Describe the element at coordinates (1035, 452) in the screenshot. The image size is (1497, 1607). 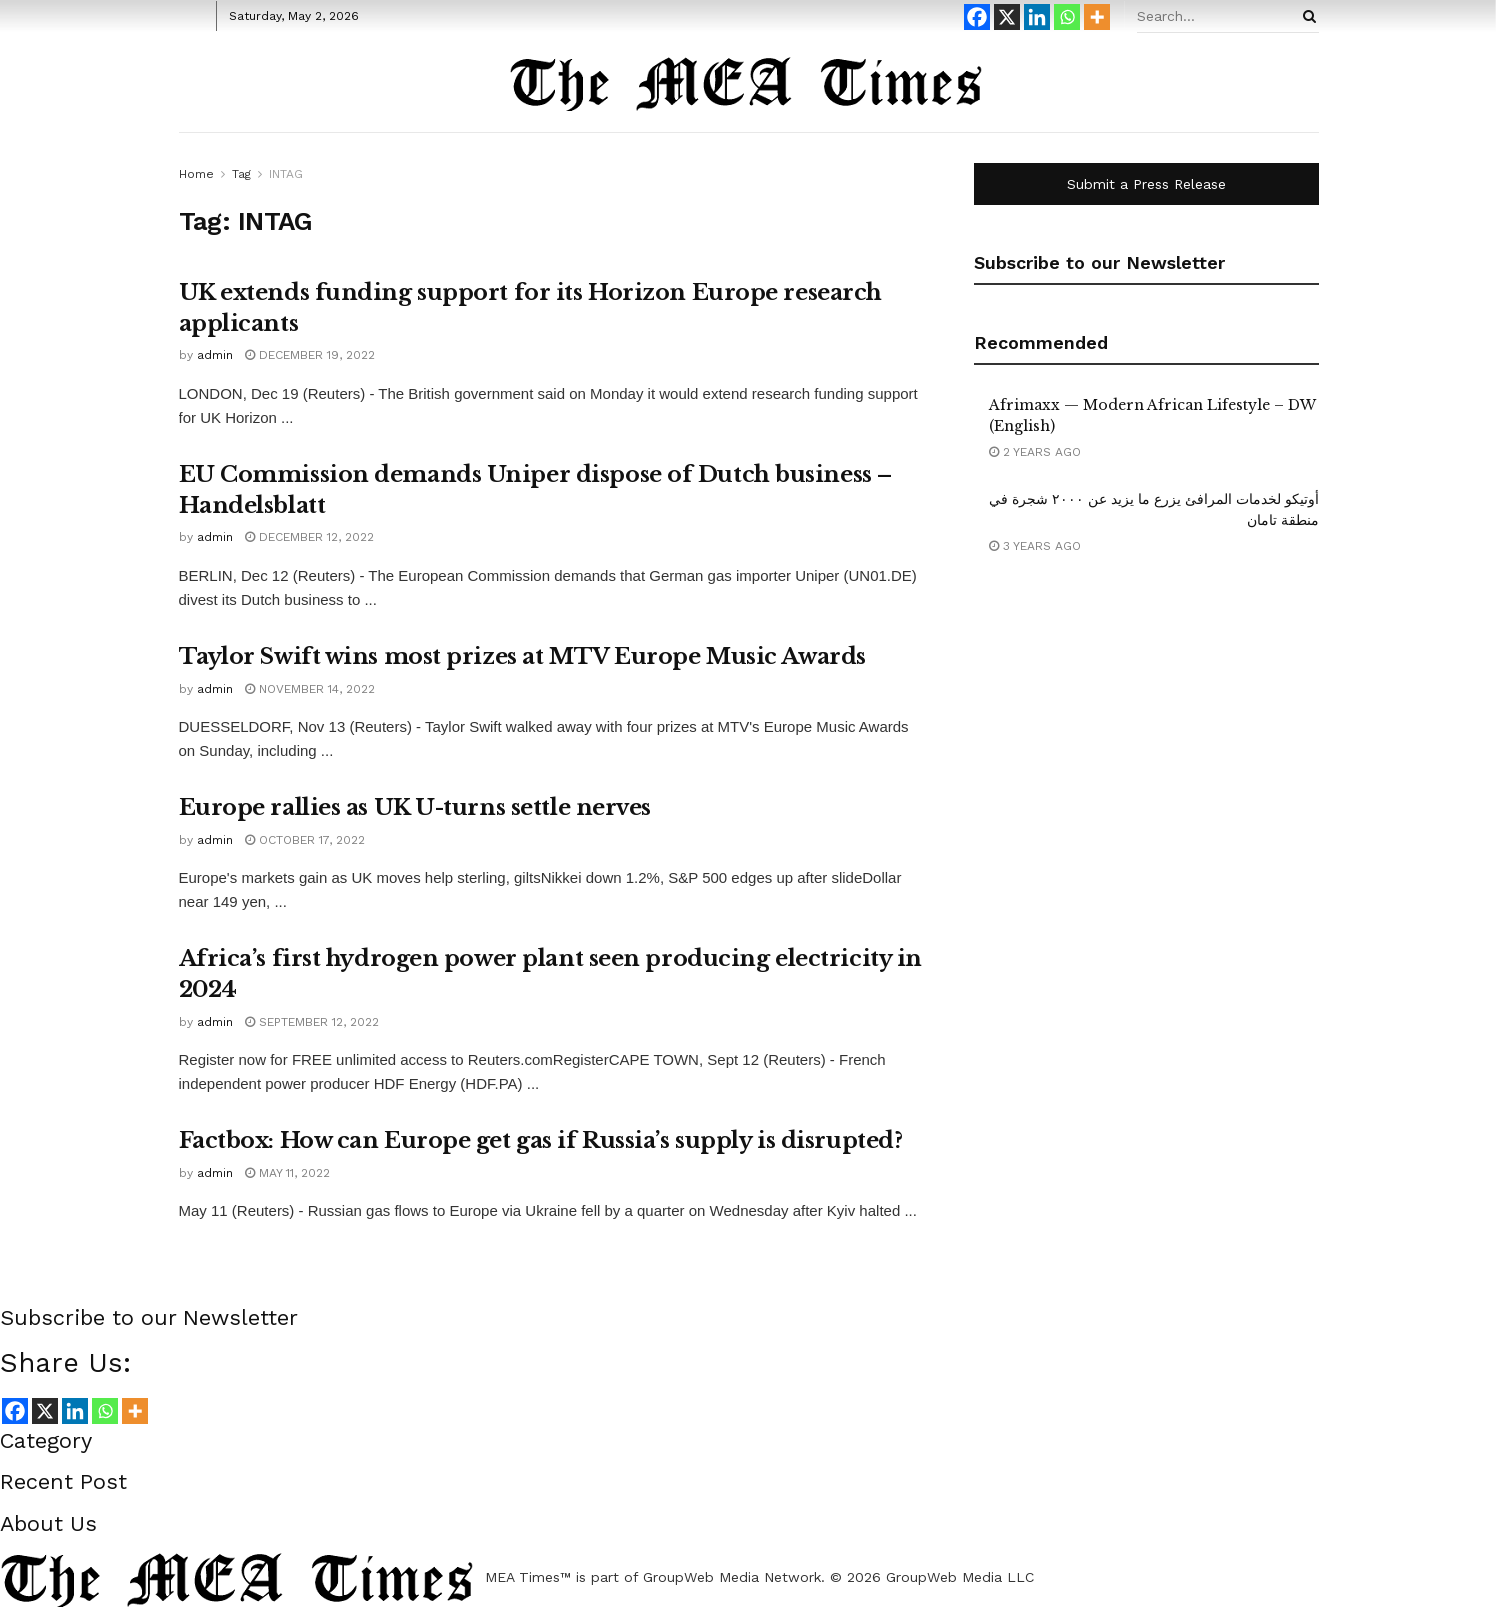
I see `2 years ago` at that location.